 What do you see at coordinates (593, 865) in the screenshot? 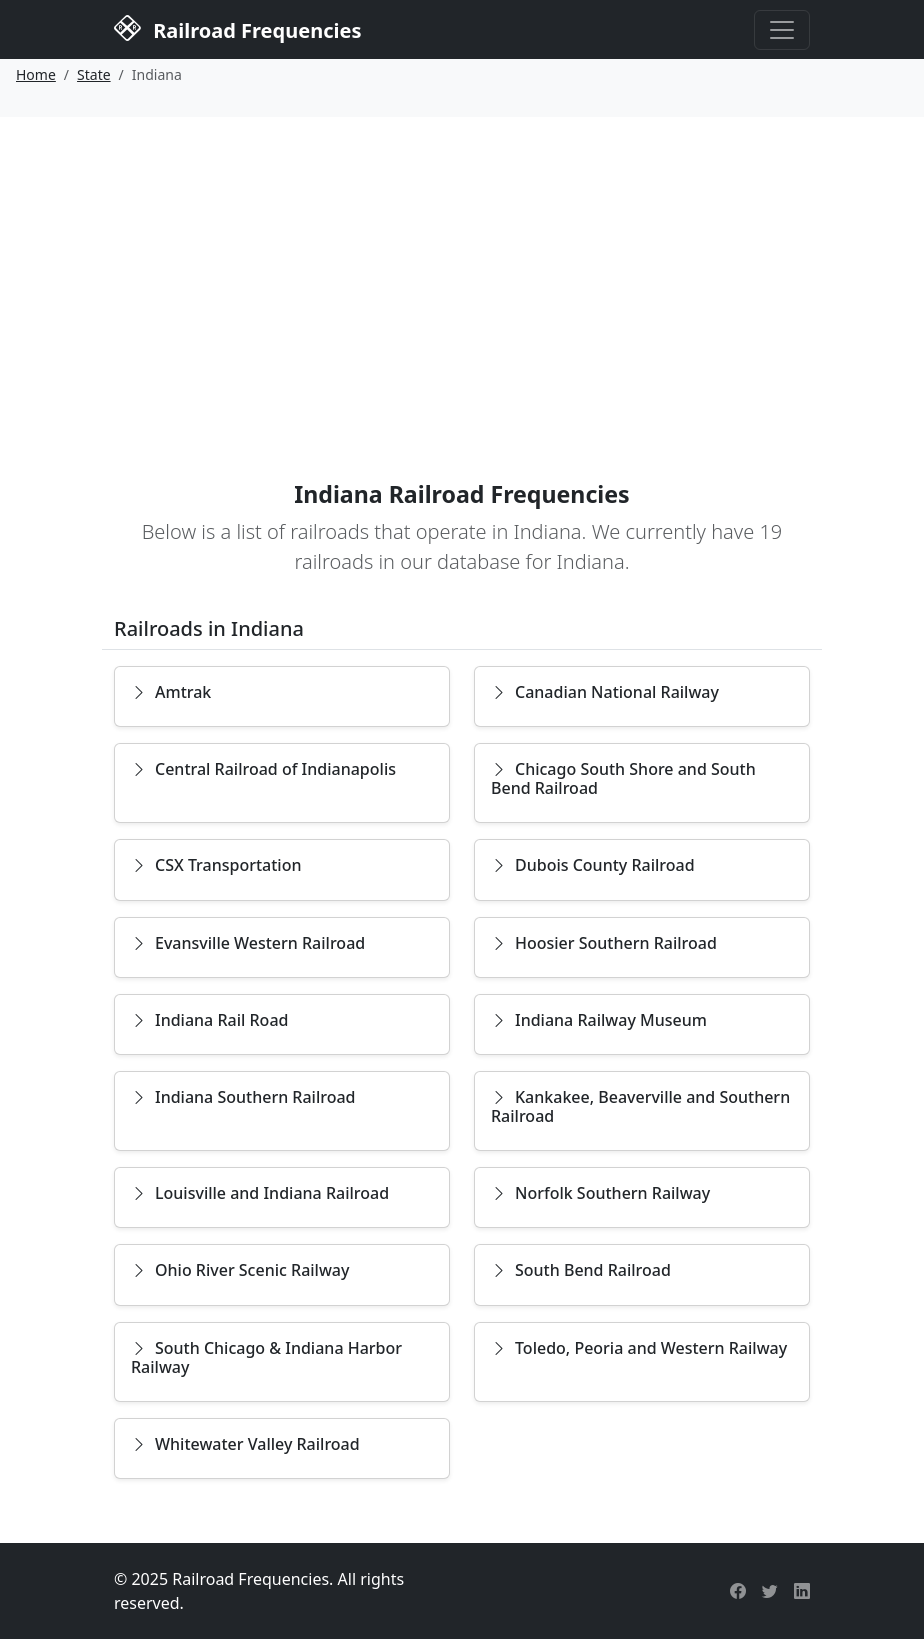
I see `Dubois County Railroad` at bounding box center [593, 865].